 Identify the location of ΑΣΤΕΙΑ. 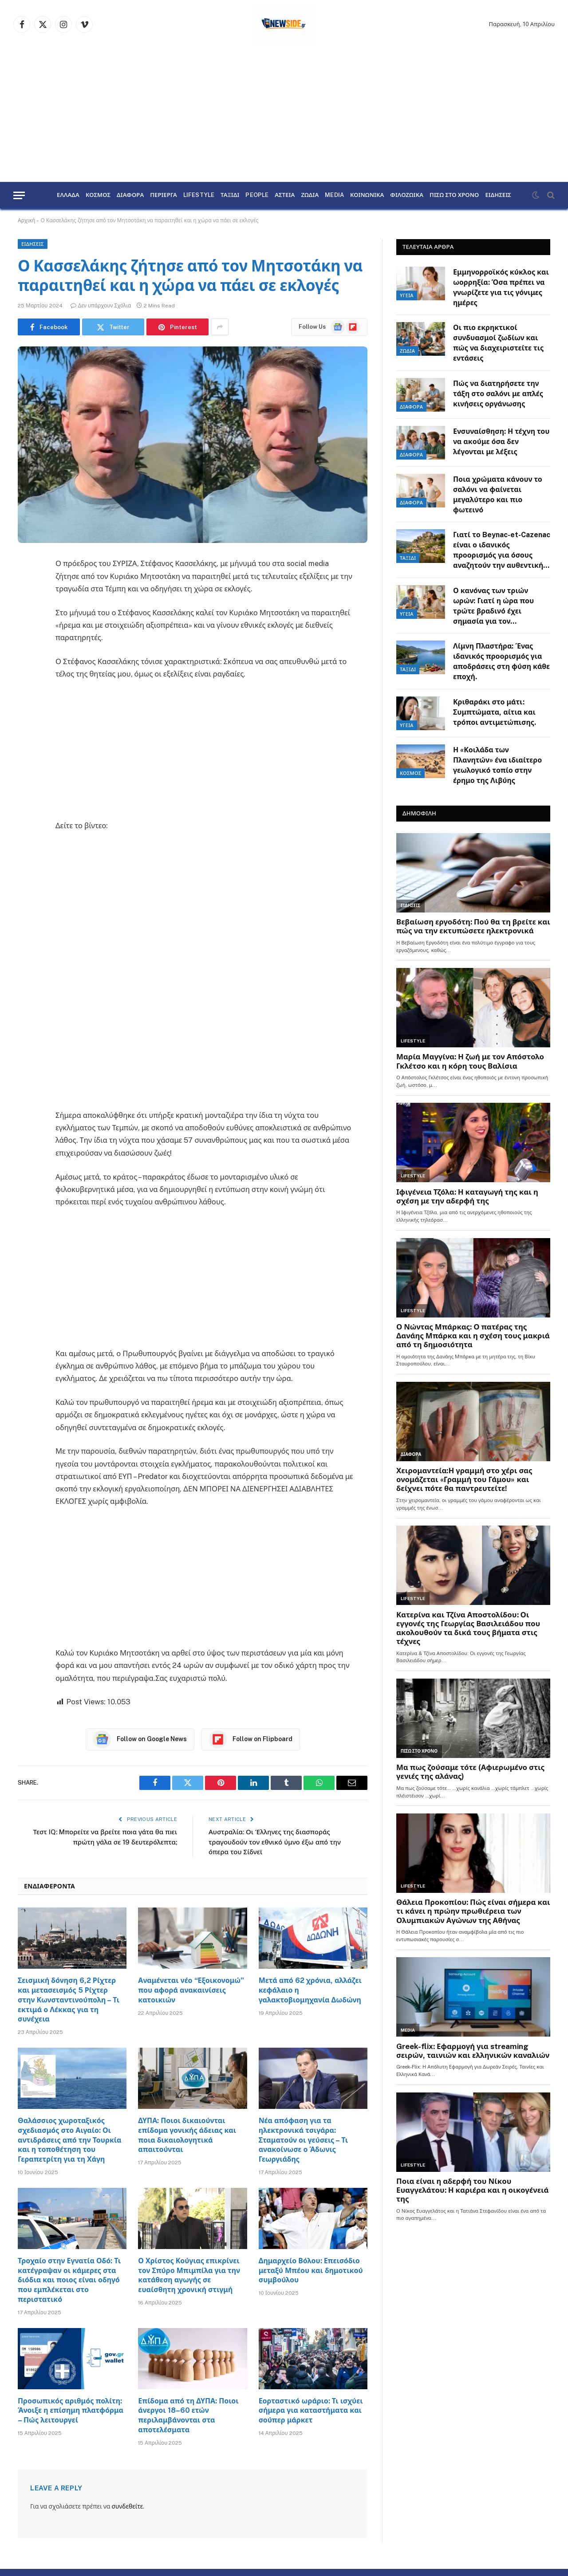
(285, 195).